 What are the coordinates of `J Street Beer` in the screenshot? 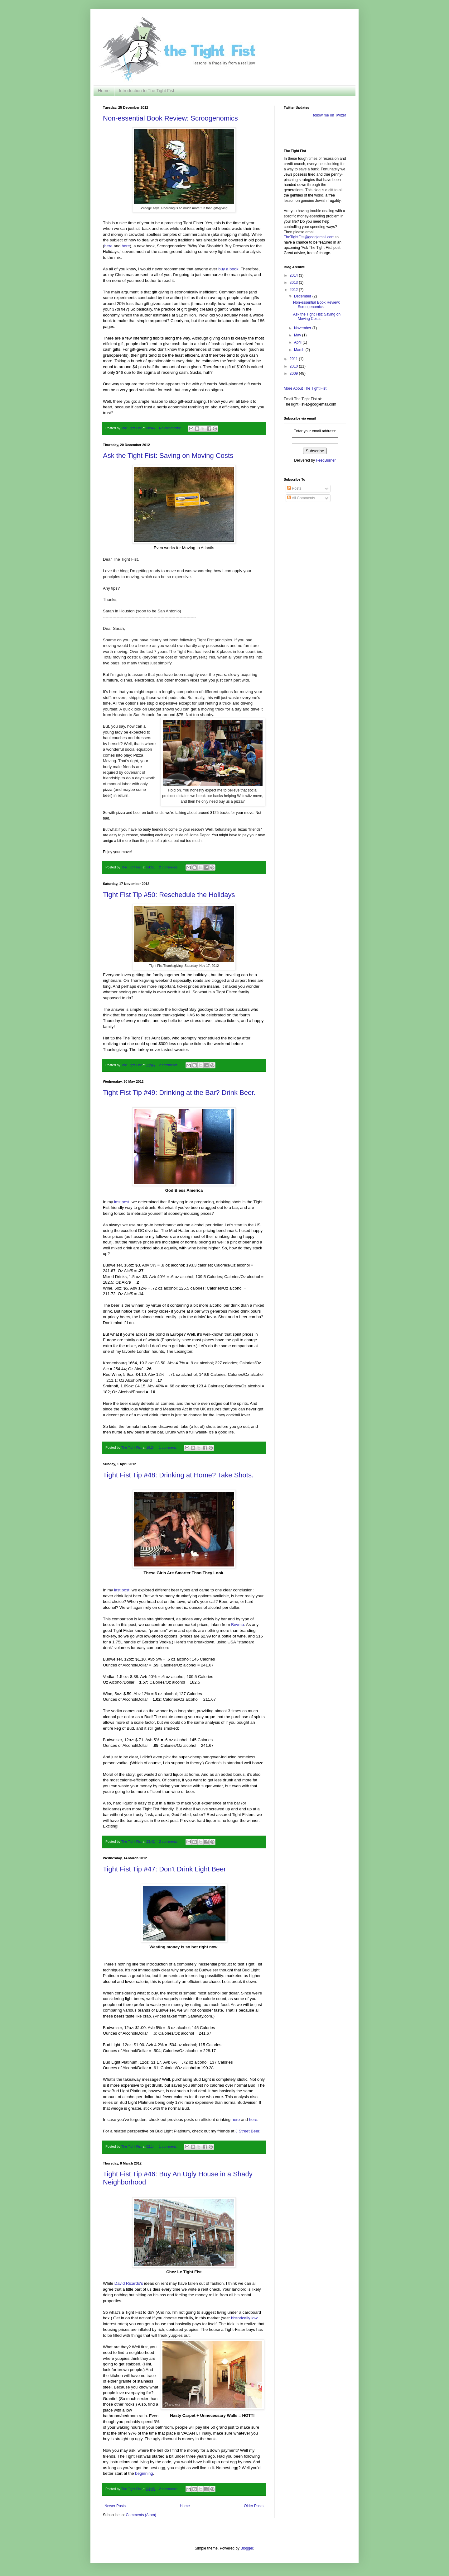 It's located at (247, 2131).